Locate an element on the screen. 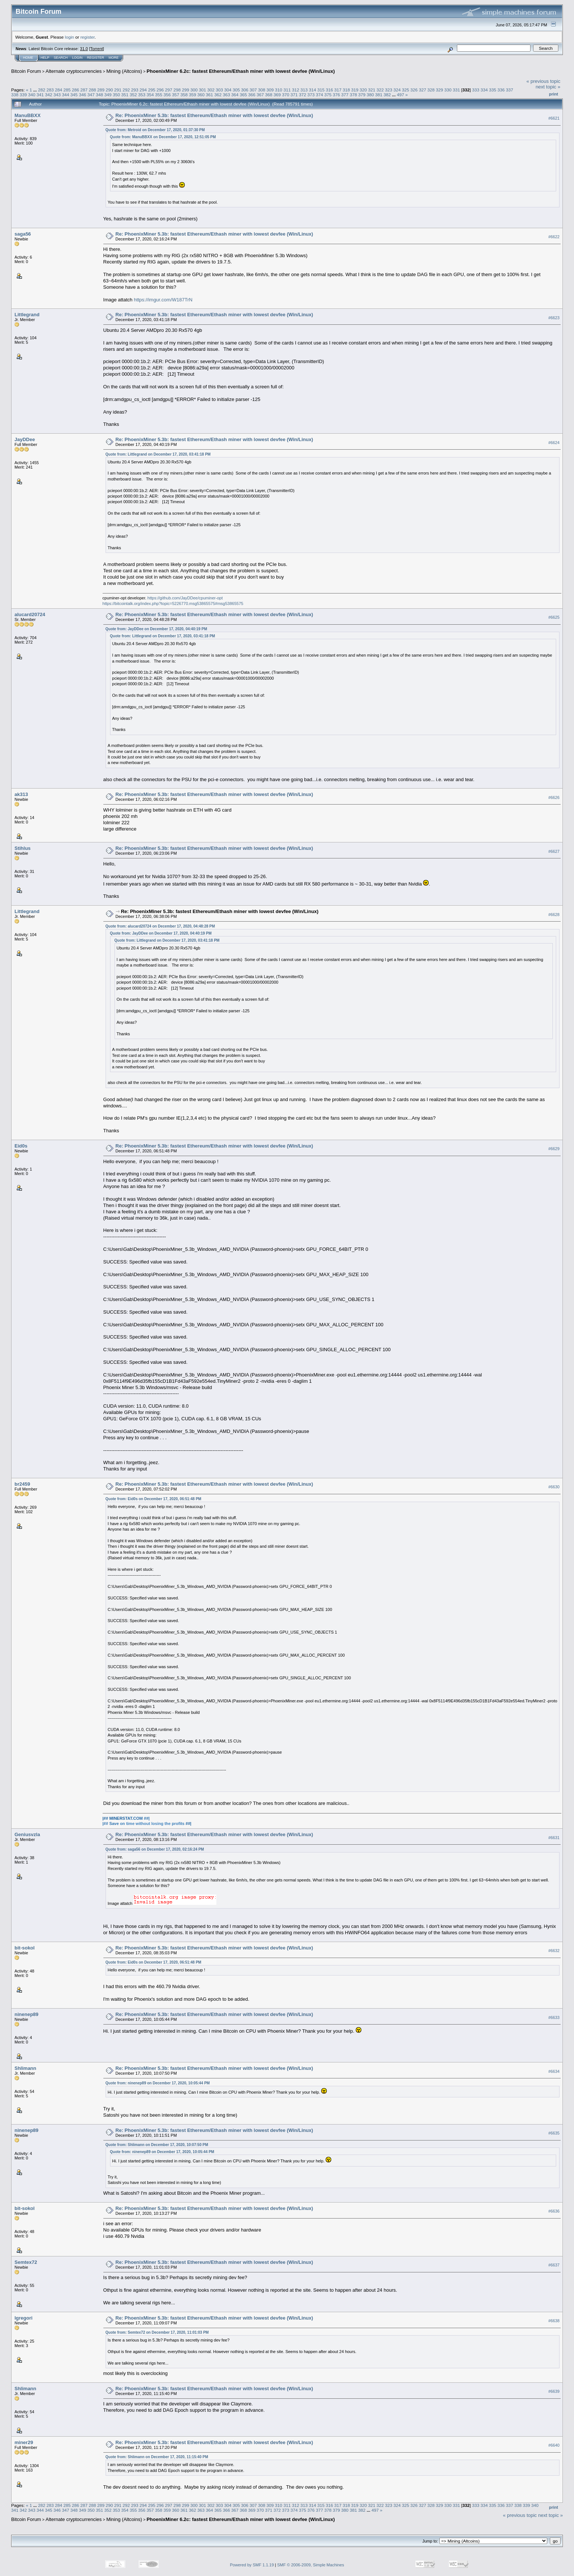 The height and width of the screenshot is (2576, 574). 364 is located at coordinates (235, 94).